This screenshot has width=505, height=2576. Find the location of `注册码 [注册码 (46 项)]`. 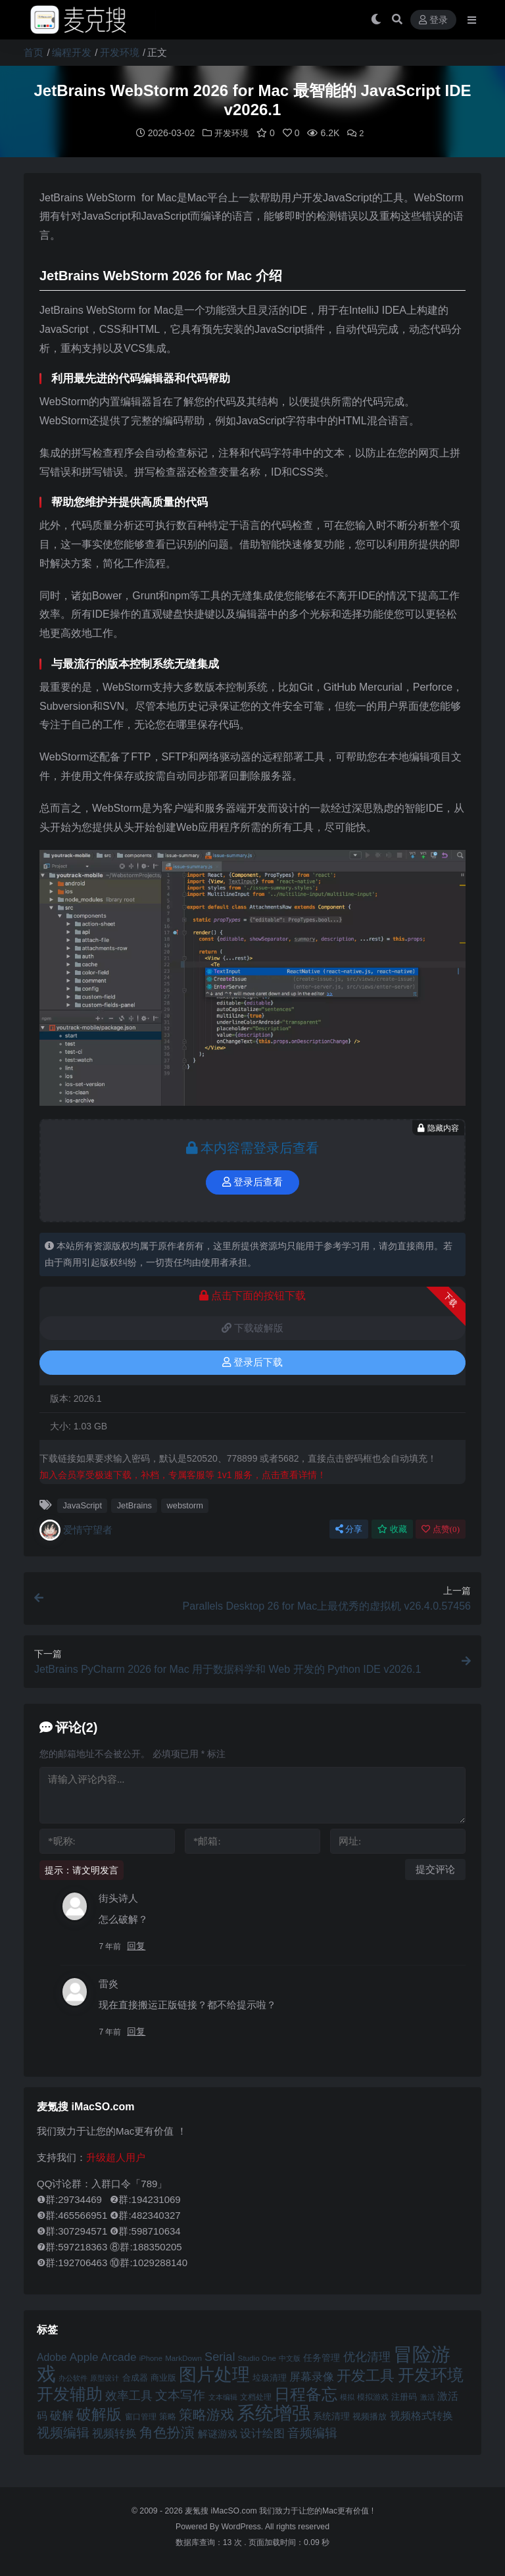

注册码 [注册码 (46 项)] is located at coordinates (404, 2396).